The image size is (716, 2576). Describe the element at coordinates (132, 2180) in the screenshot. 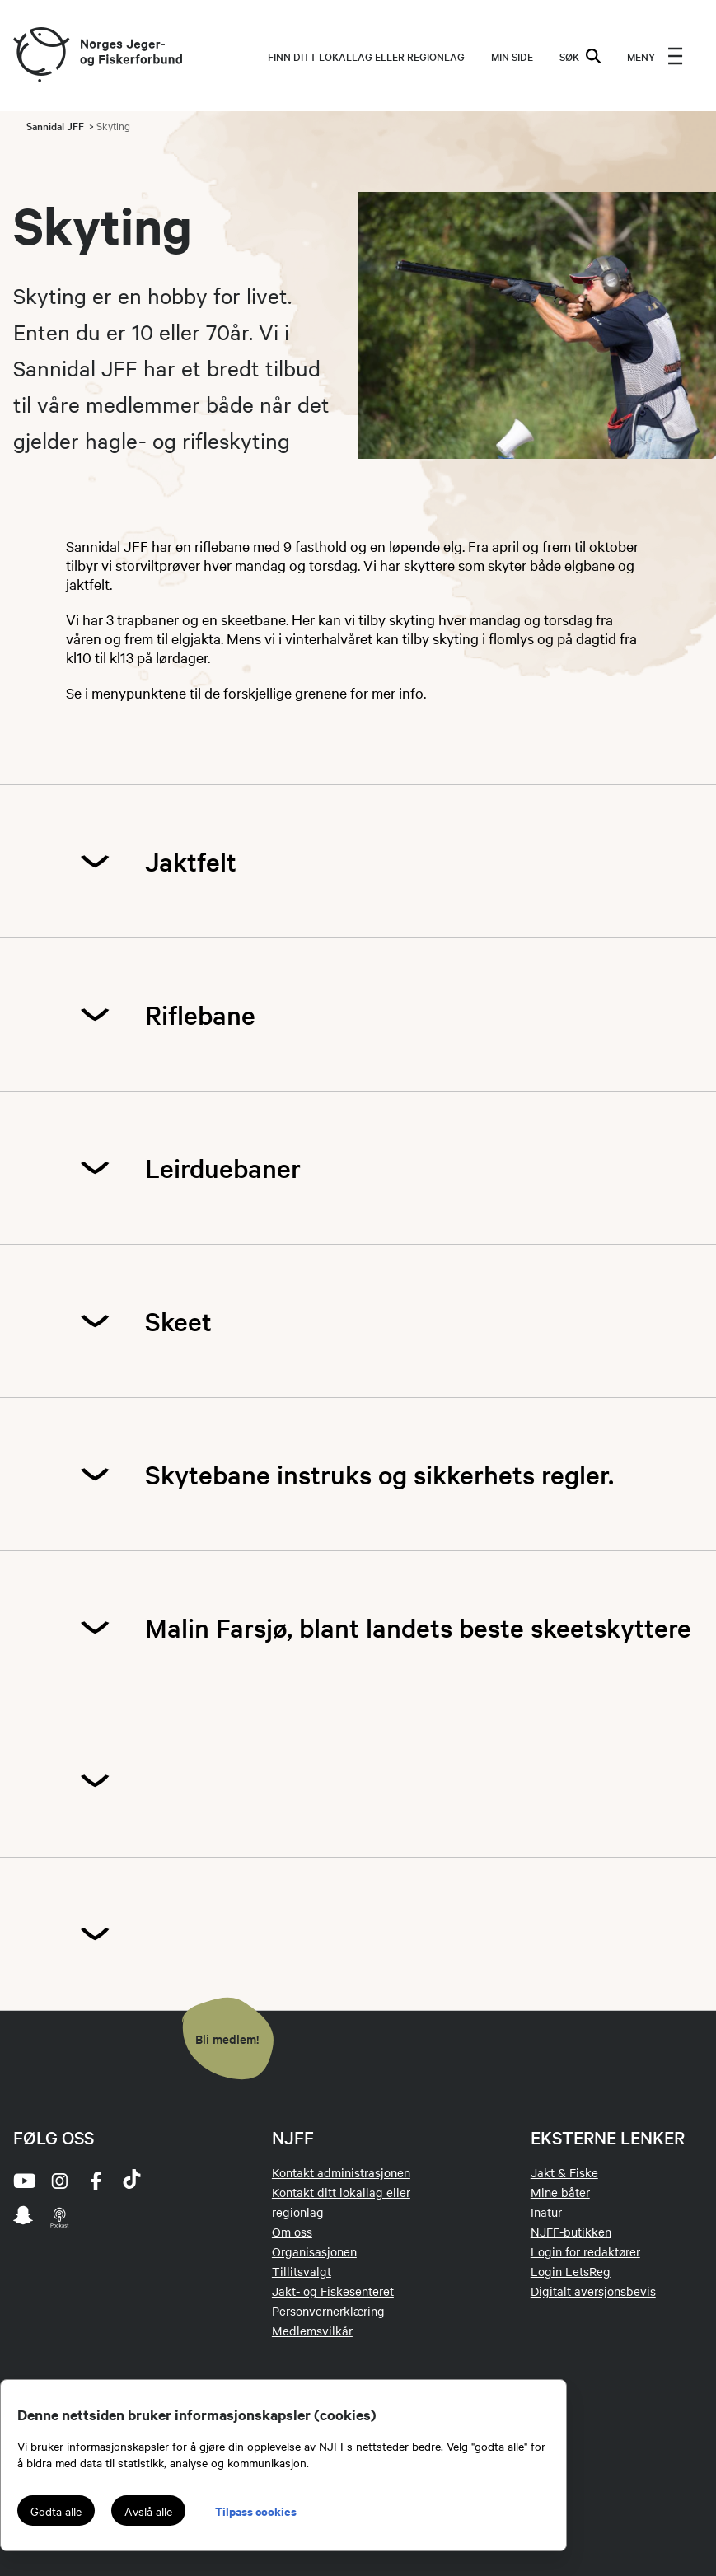

I see `[tiktok]` at that location.